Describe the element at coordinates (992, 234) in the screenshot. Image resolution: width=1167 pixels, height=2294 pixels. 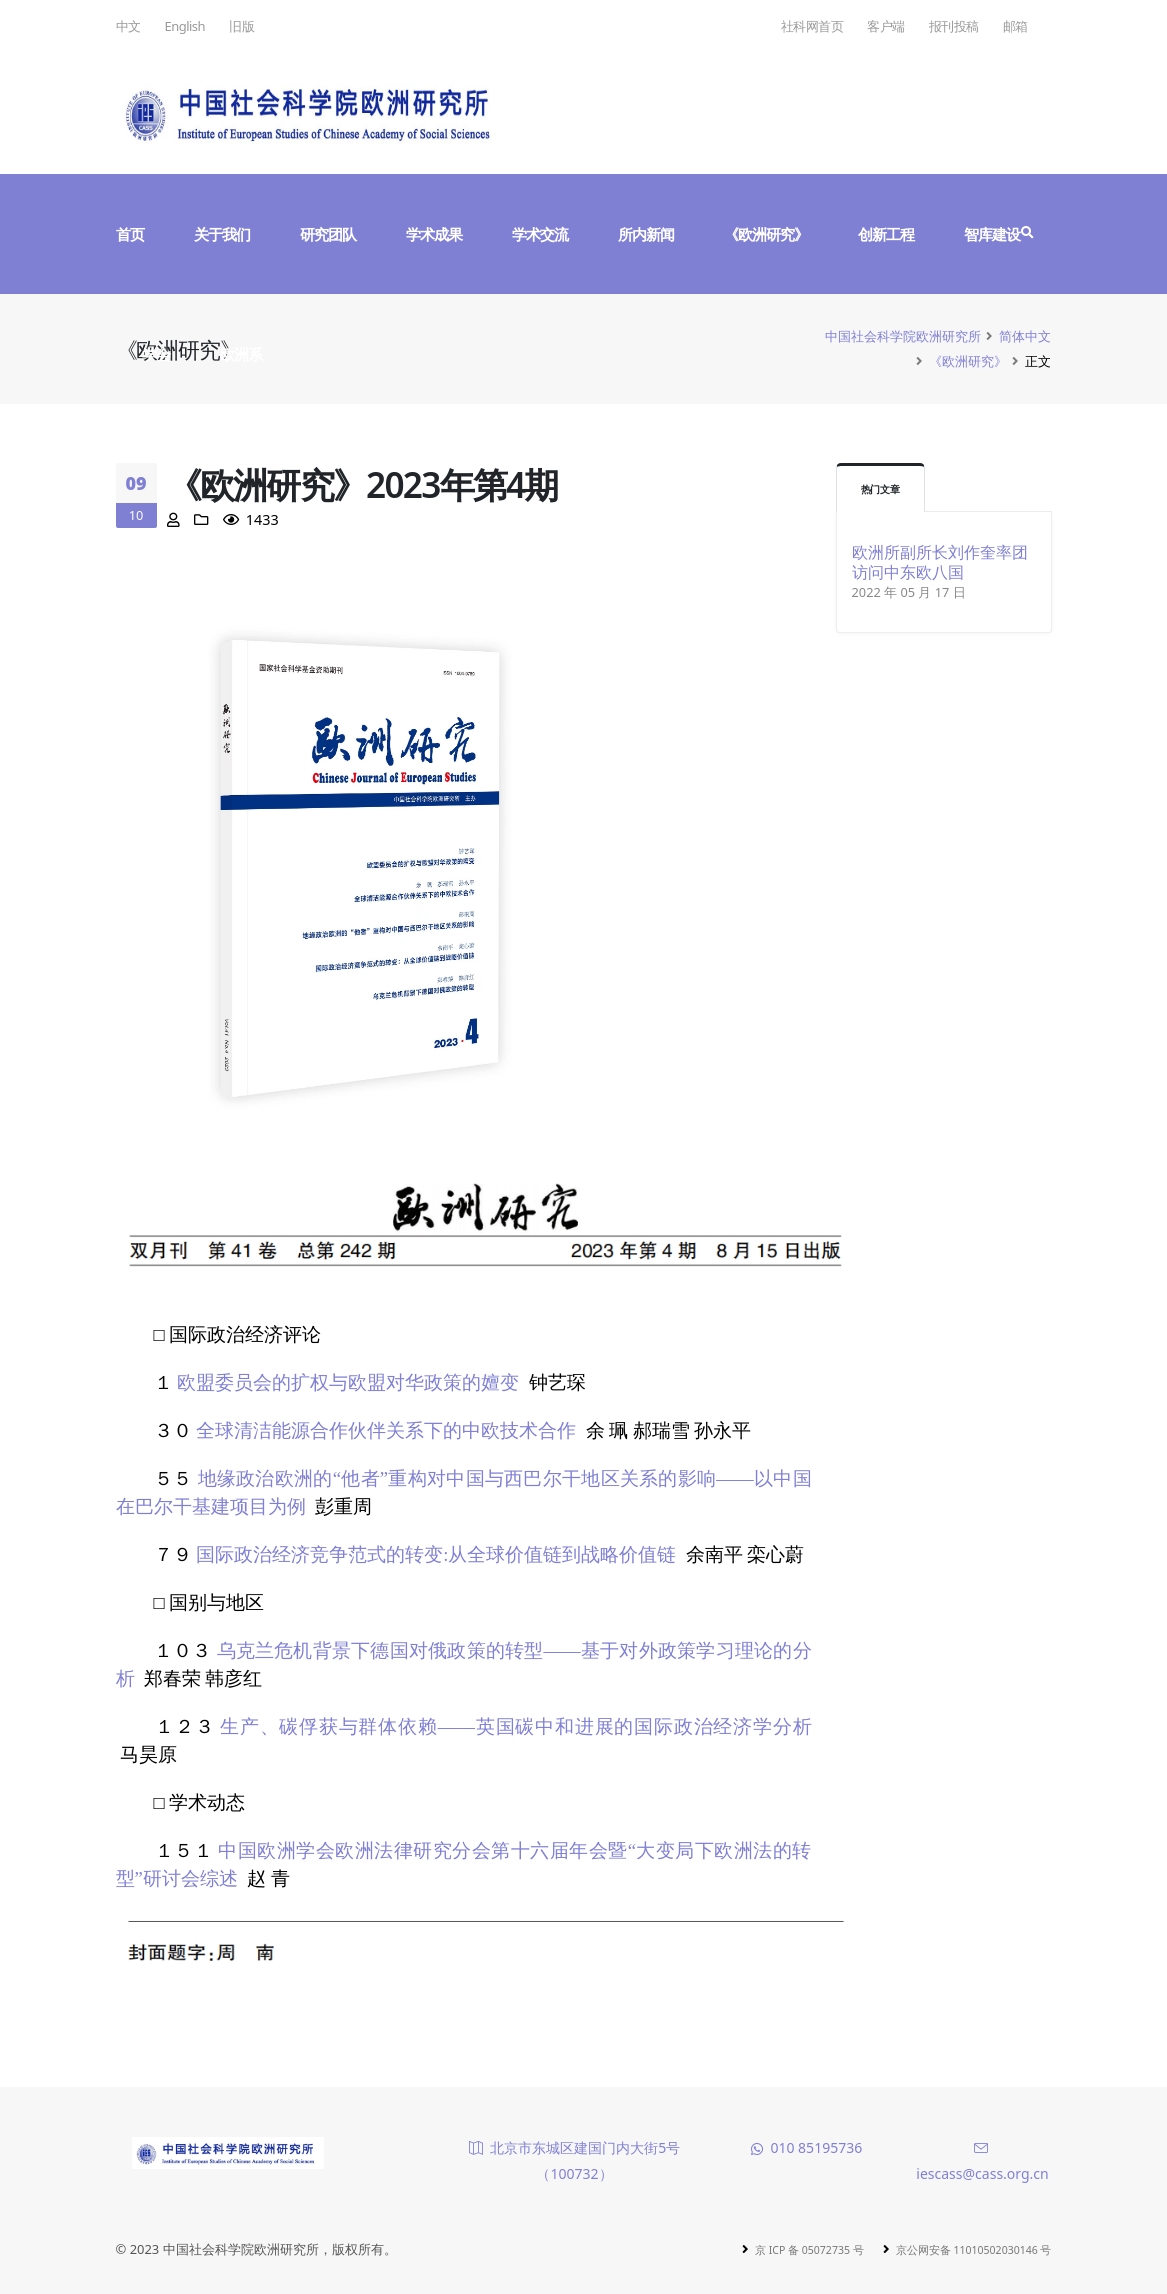
I see `智库建设` at that location.